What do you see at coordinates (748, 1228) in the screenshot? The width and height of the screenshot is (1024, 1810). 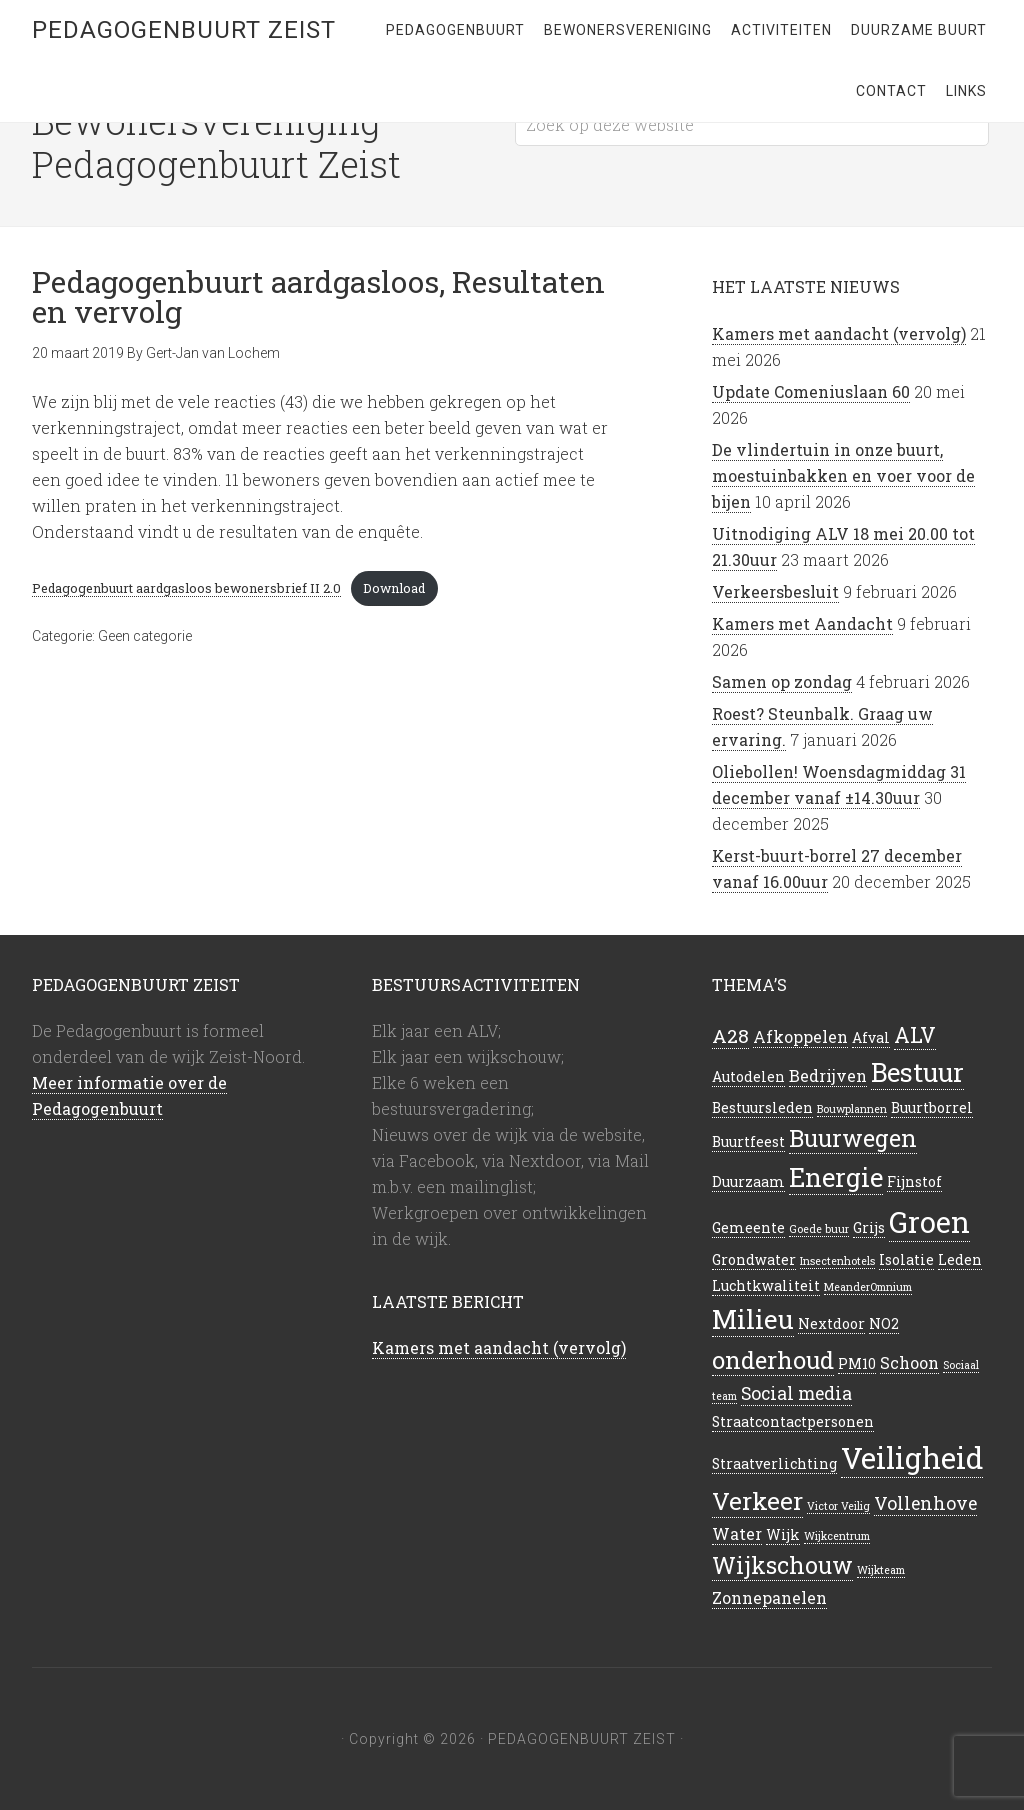 I see `Gemeente [Gemeente (2 items)]` at bounding box center [748, 1228].